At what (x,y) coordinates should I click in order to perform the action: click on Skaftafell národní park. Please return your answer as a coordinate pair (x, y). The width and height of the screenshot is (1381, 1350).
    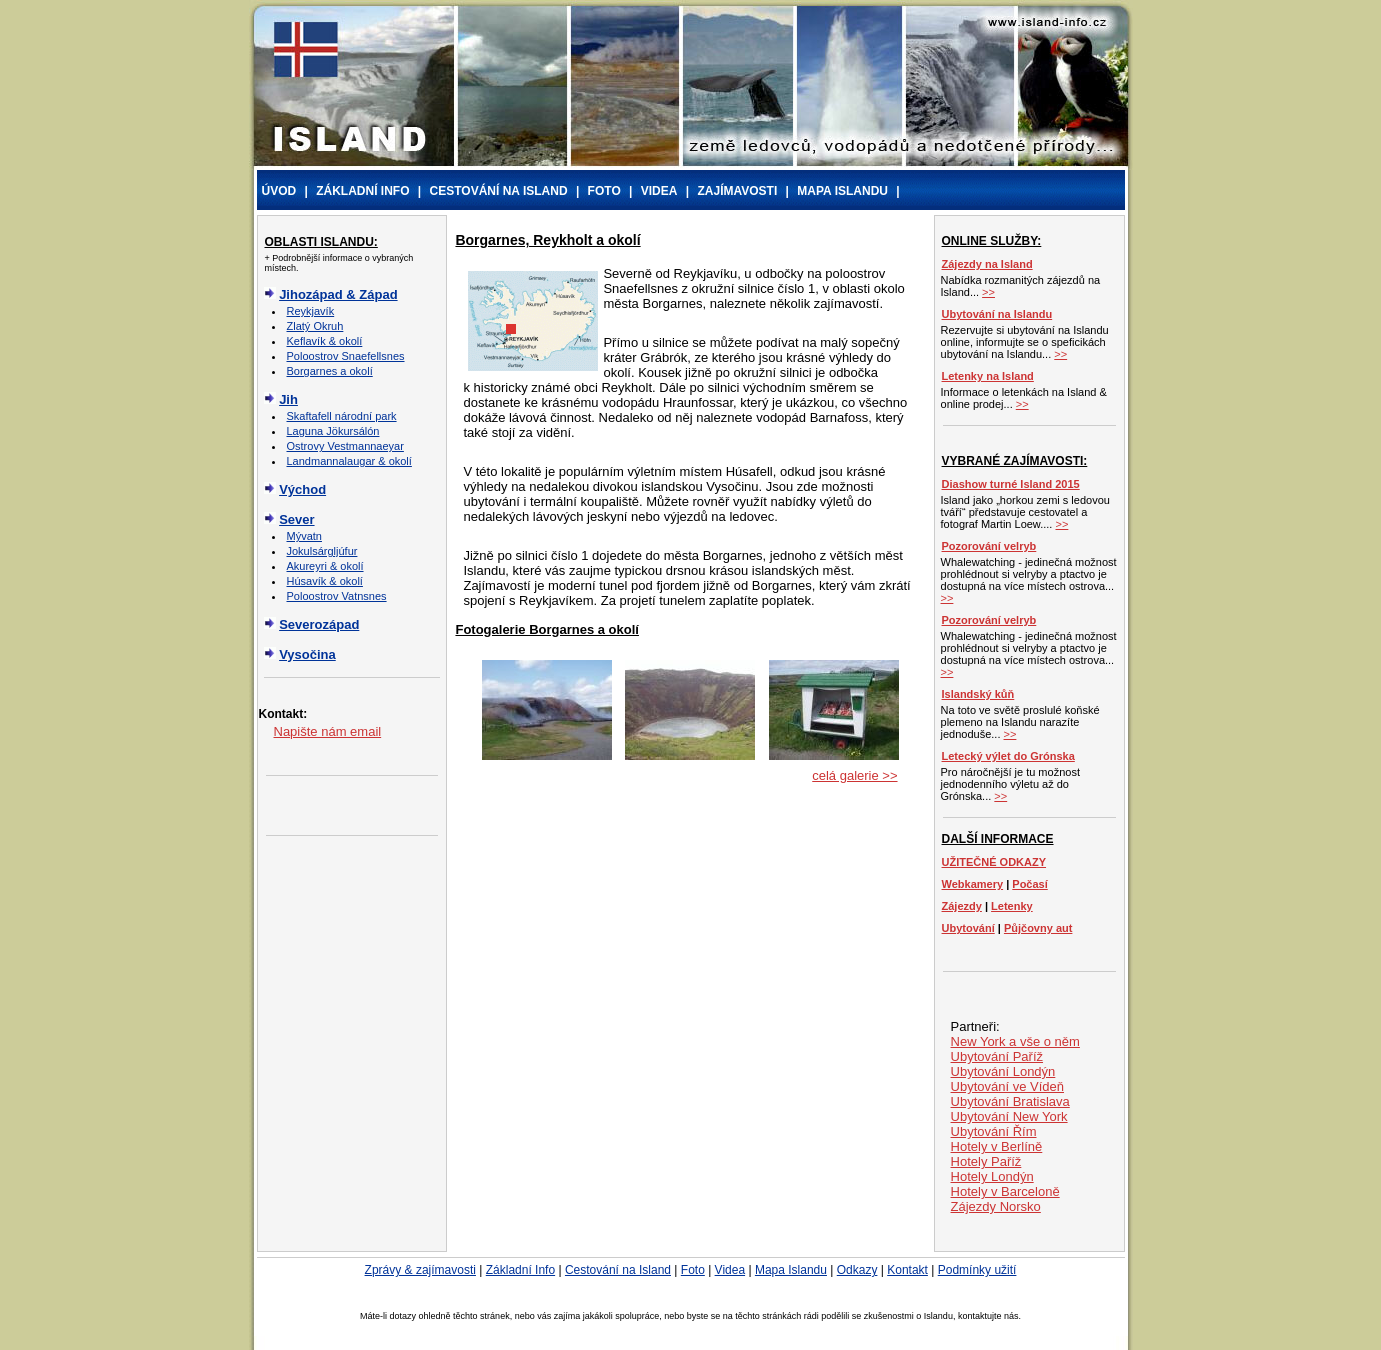
    Looking at the image, I should click on (342, 416).